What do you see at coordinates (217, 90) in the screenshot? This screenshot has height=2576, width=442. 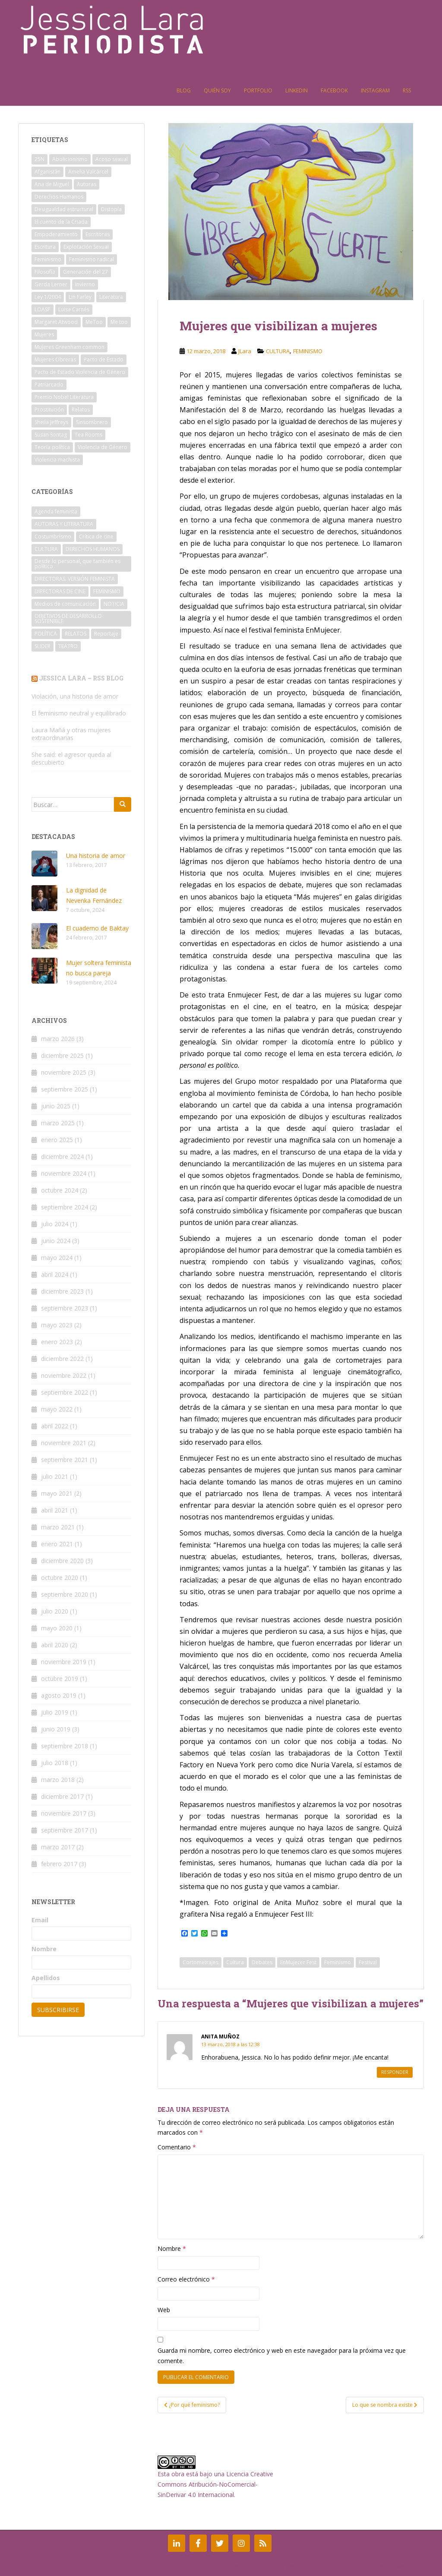 I see `Quién soy` at bounding box center [217, 90].